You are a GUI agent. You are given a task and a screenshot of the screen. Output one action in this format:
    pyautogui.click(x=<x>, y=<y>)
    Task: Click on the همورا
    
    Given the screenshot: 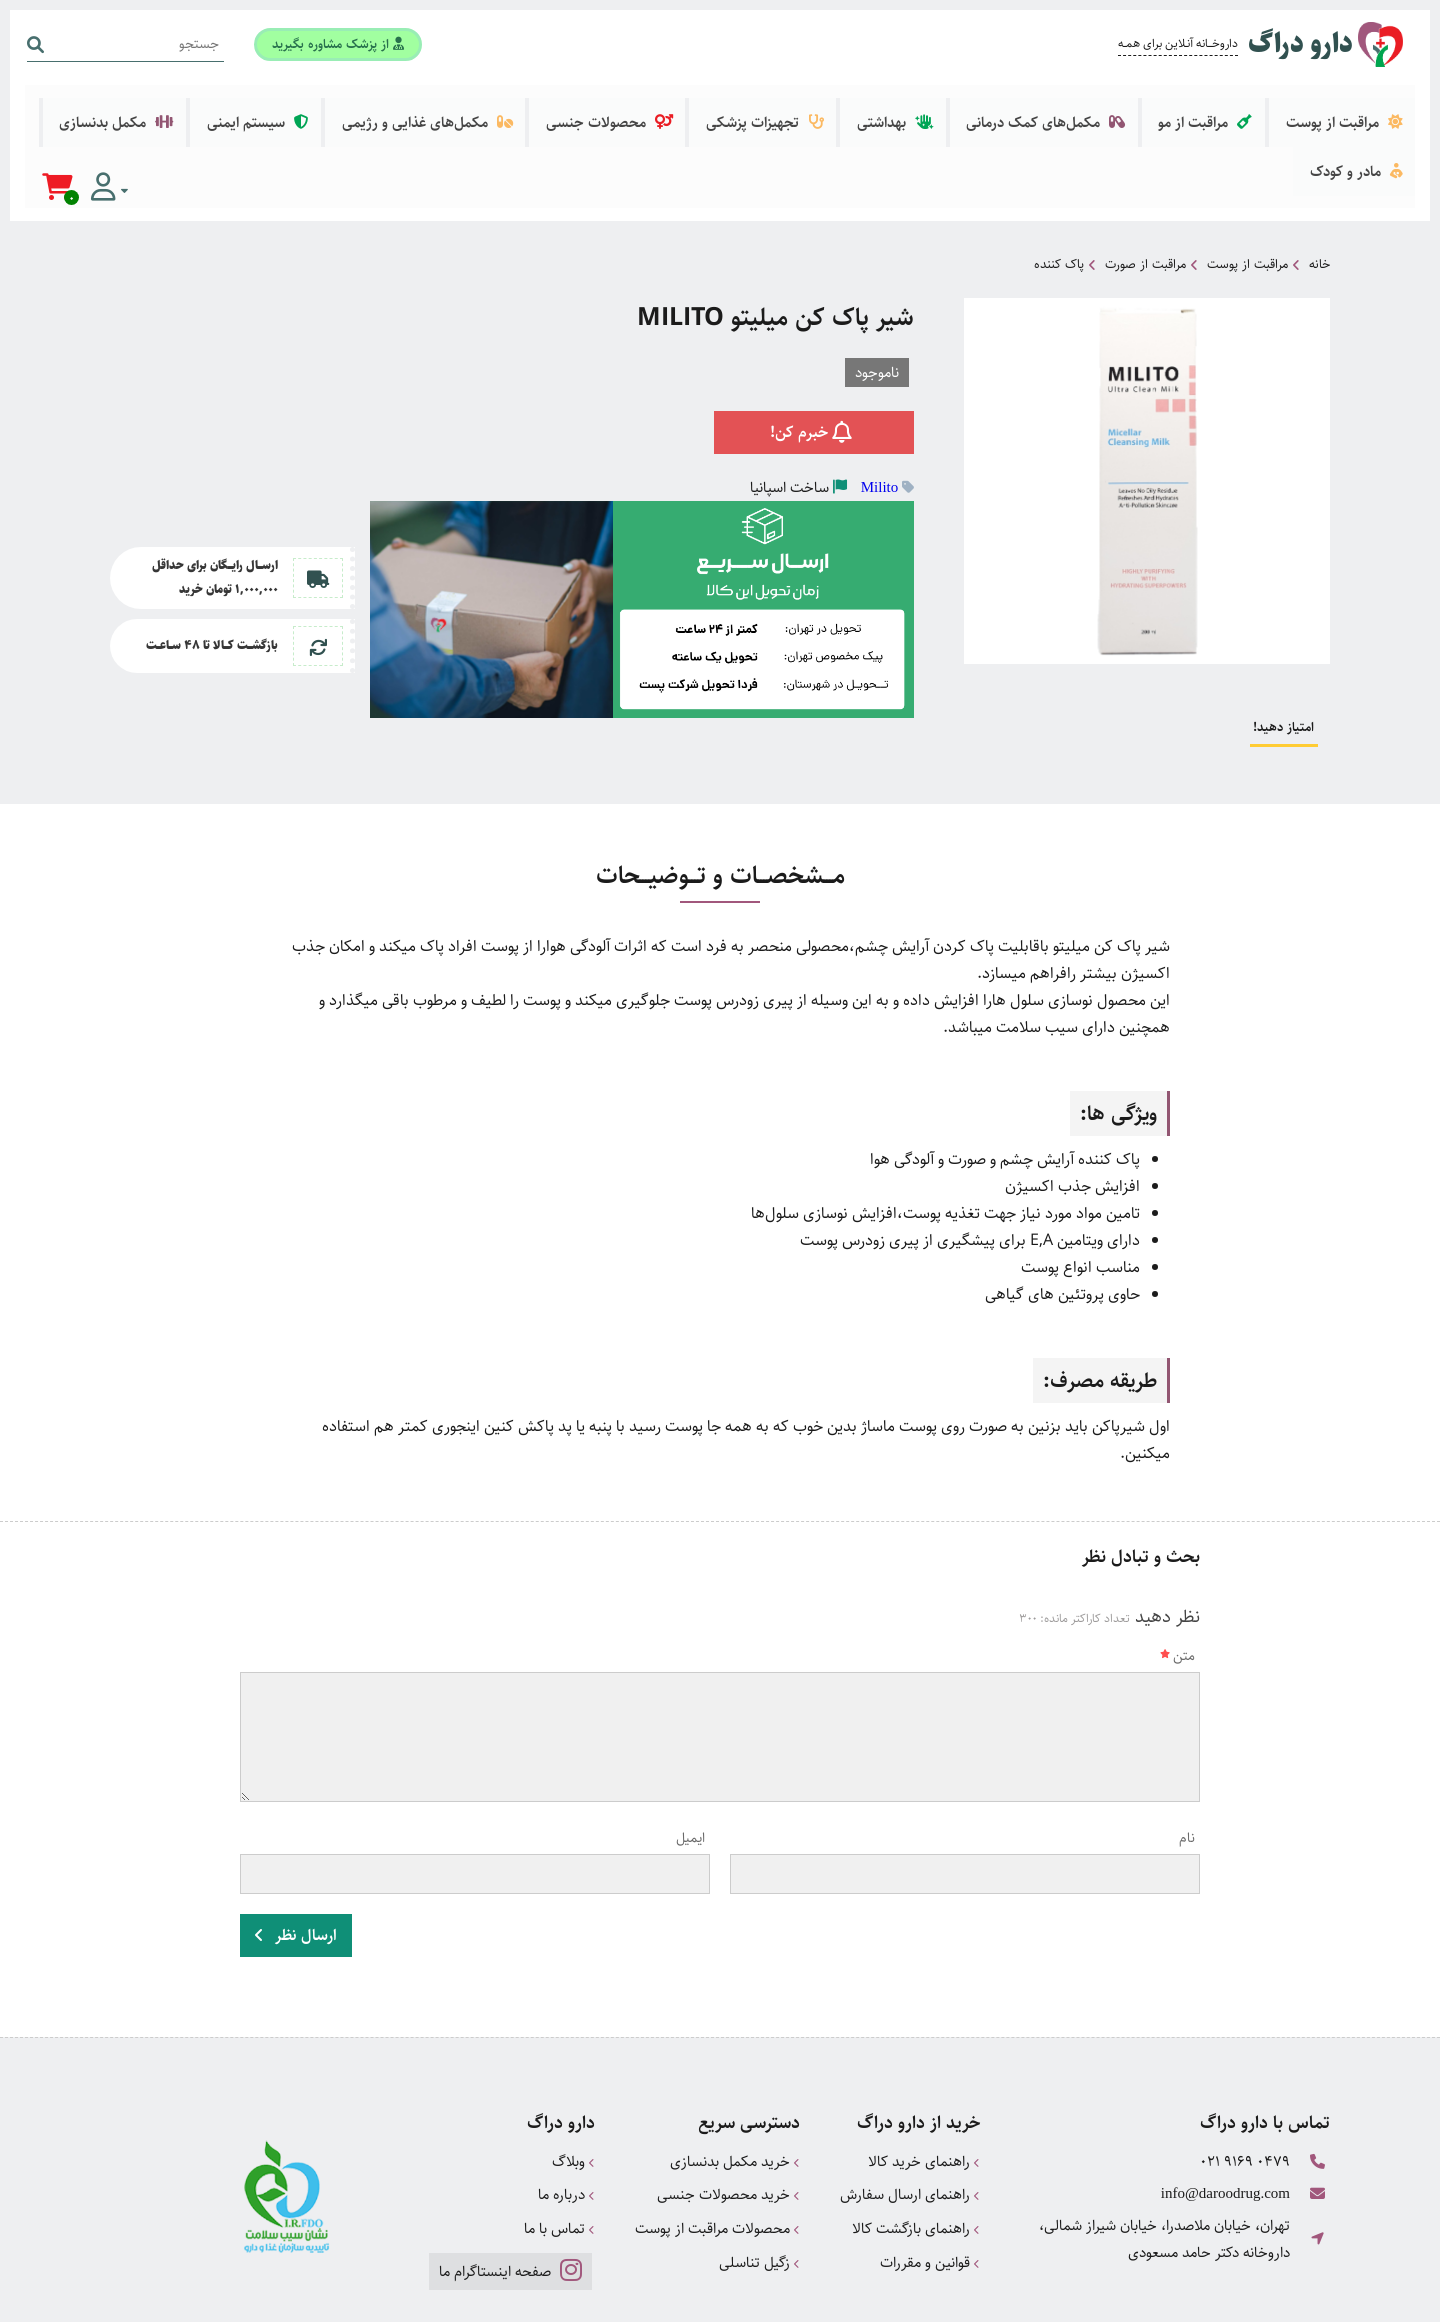 What is the action you would take?
    pyautogui.click(x=1176, y=2298)
    